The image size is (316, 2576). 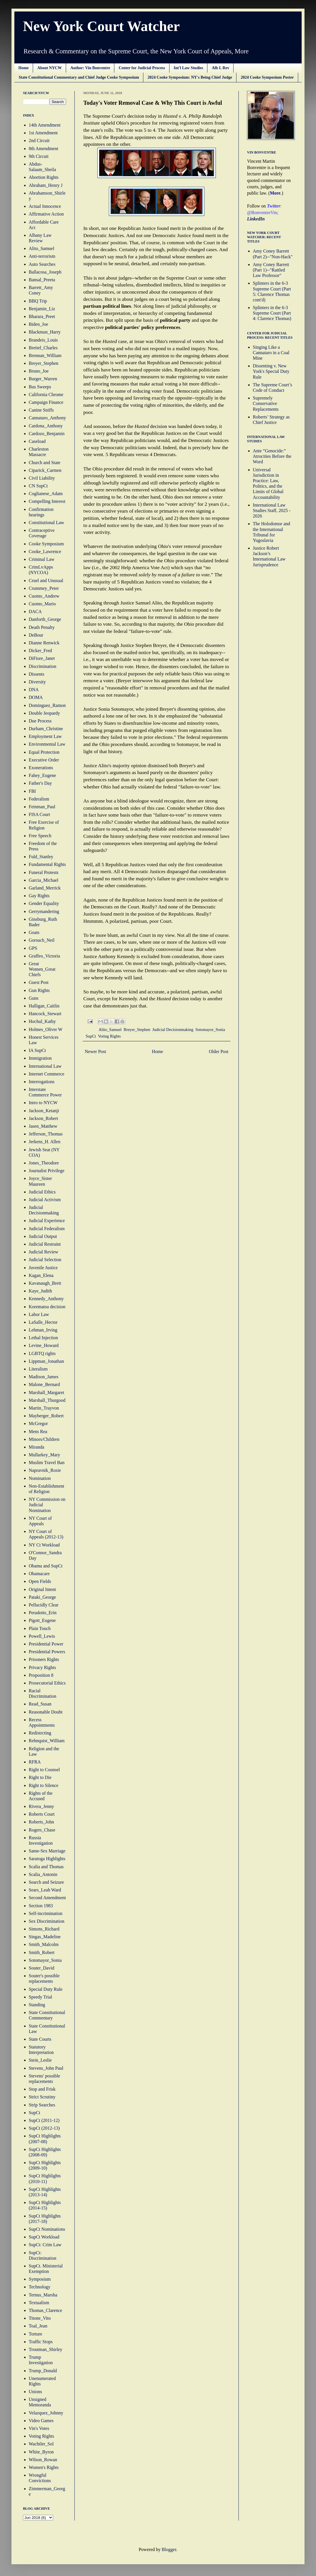 What do you see at coordinates (42, 1081) in the screenshot?
I see `Interrogations` at bounding box center [42, 1081].